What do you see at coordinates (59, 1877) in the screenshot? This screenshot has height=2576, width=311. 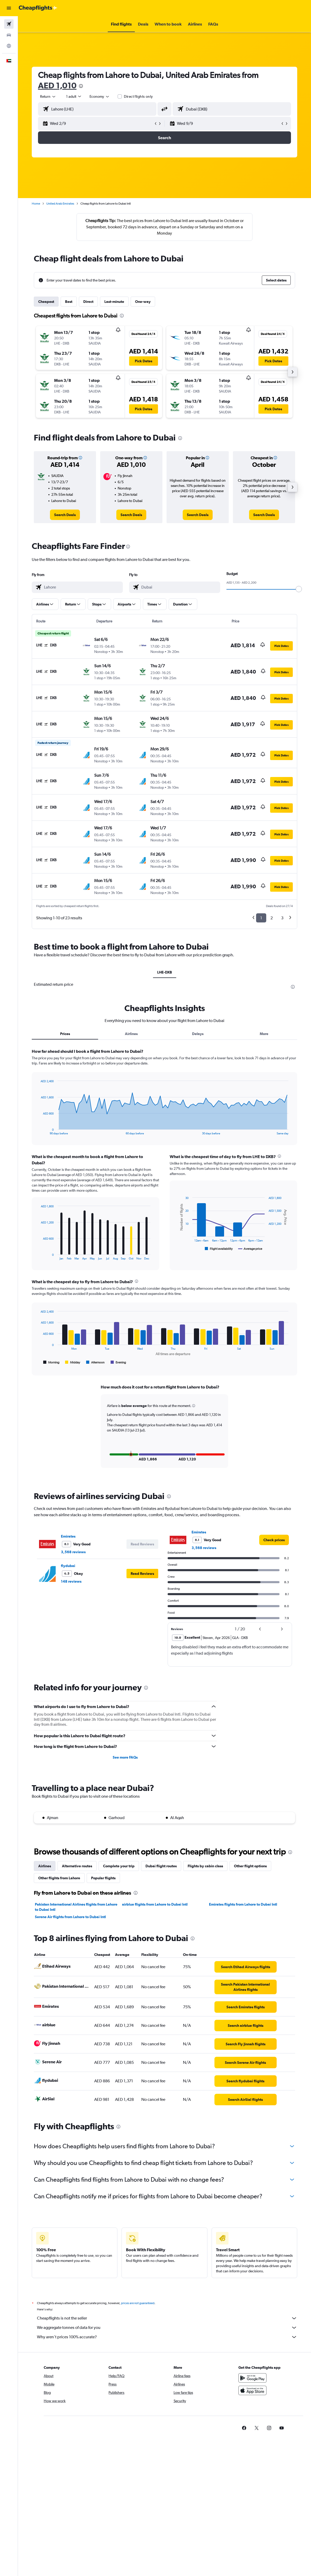 I see `Other flights from Lahore [tab]` at bounding box center [59, 1877].